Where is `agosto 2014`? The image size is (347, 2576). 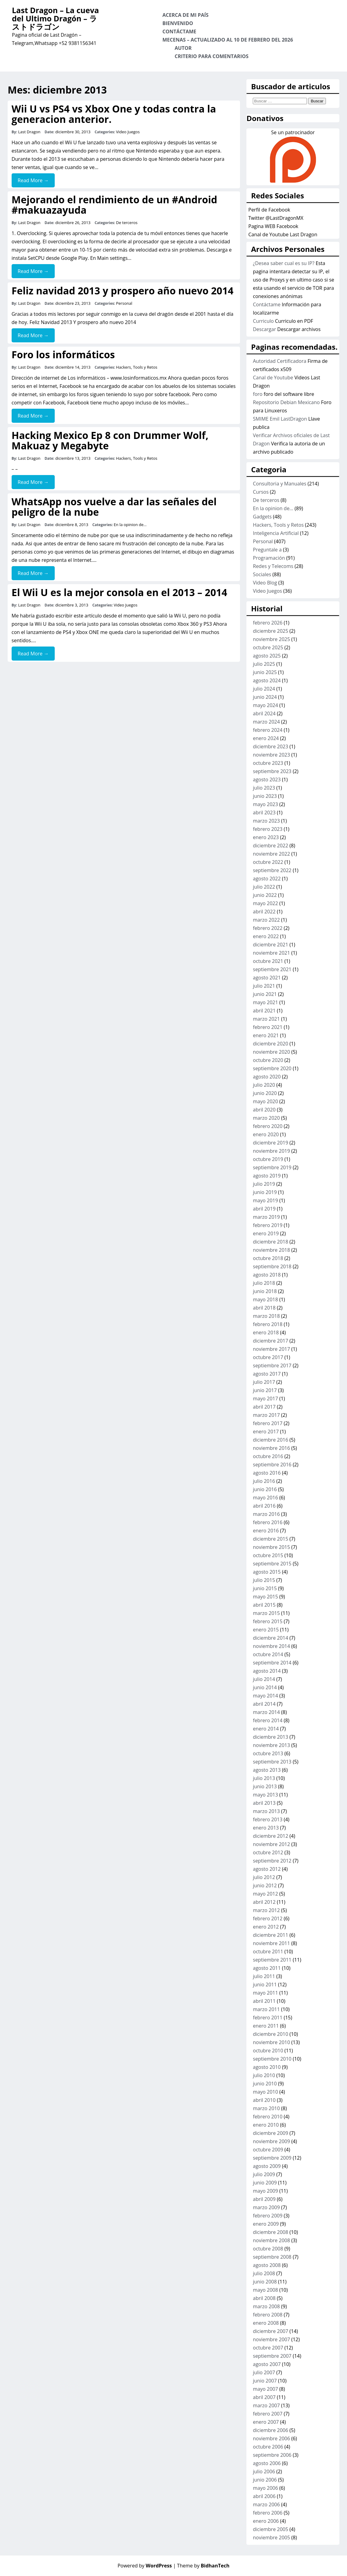
agosto 2014 is located at coordinates (267, 1671).